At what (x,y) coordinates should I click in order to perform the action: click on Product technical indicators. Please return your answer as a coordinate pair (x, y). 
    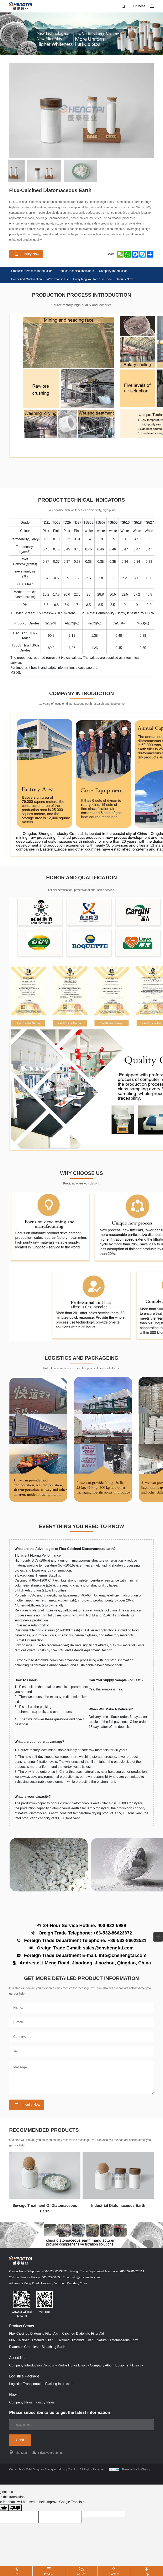
    Looking at the image, I should click on (76, 271).